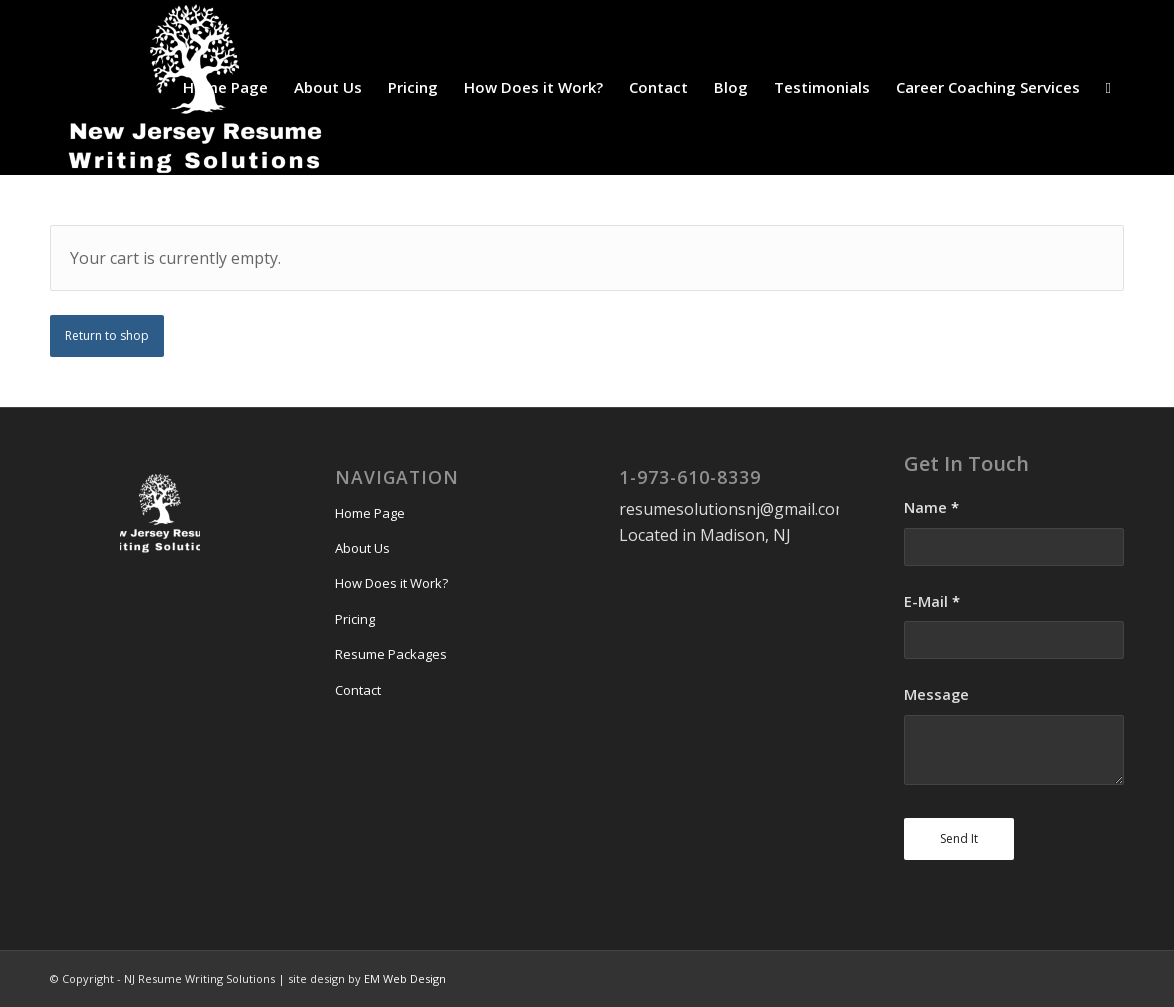 This screenshot has height=1007, width=1174. I want to click on [Search], so click(1108, 87).